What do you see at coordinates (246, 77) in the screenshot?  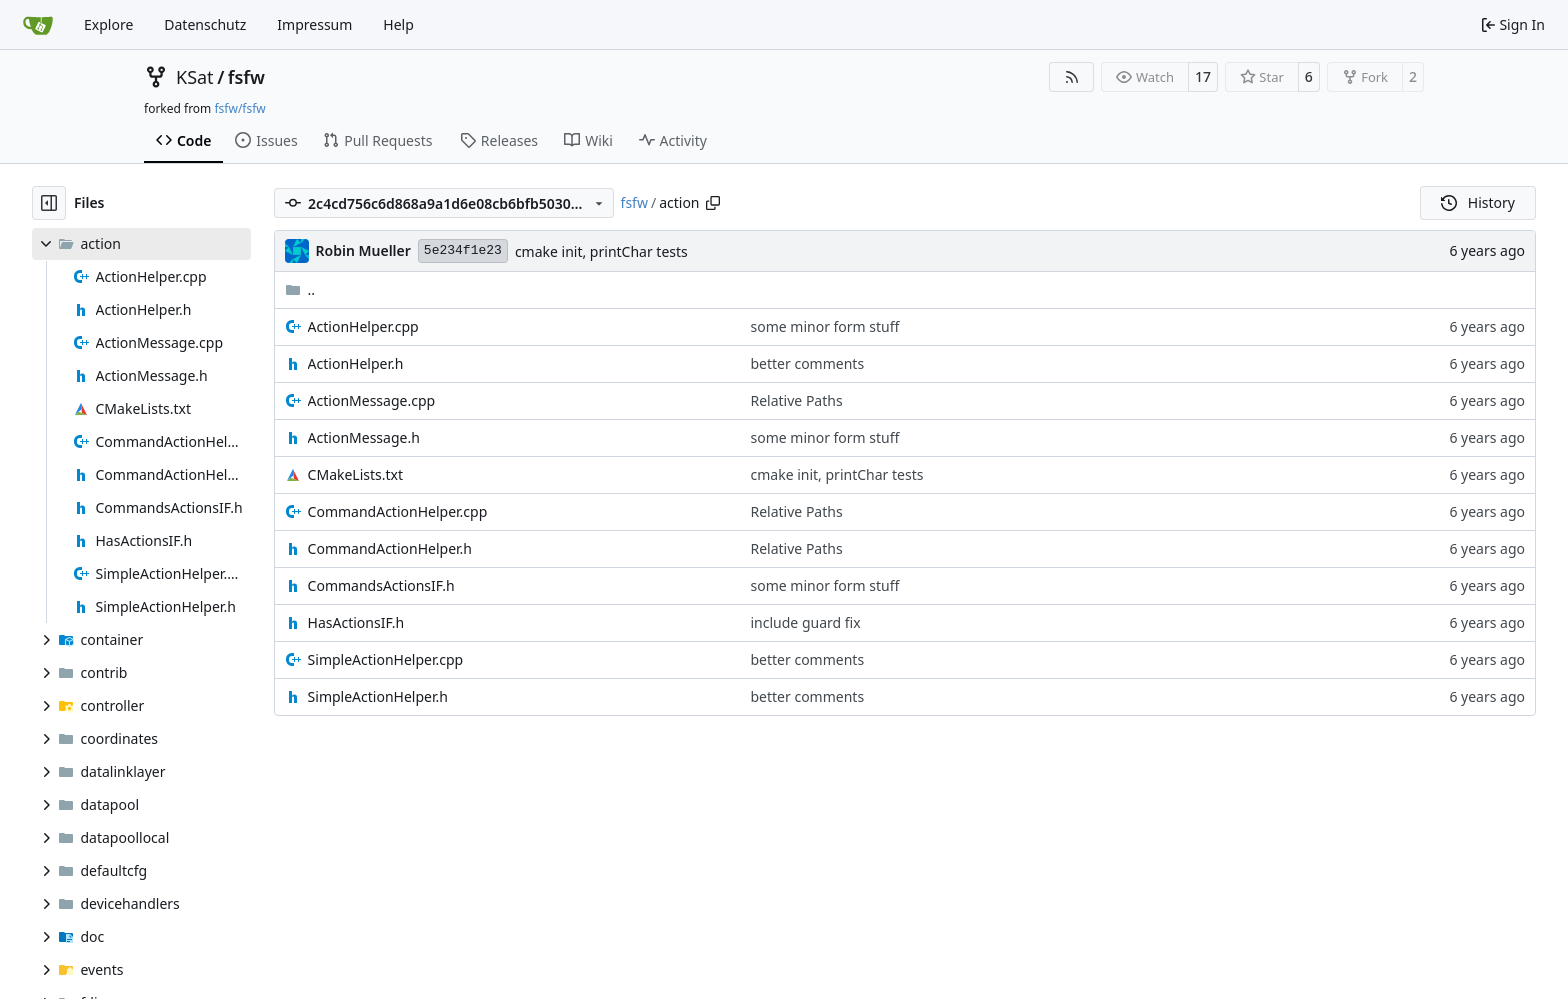 I see `fsfw` at bounding box center [246, 77].